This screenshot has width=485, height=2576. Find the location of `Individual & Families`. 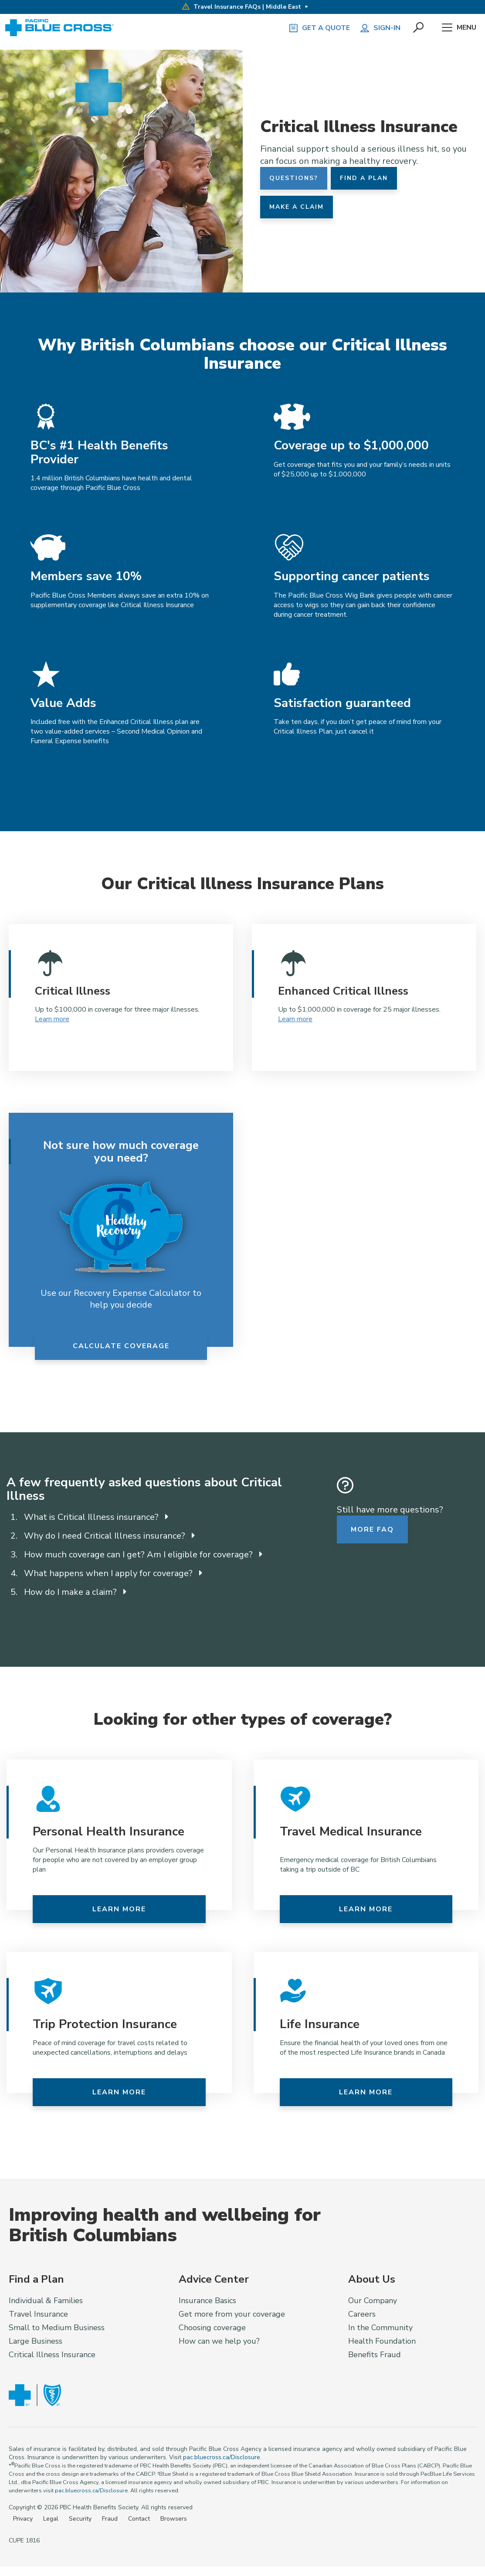

Individual & Families is located at coordinates (46, 2300).